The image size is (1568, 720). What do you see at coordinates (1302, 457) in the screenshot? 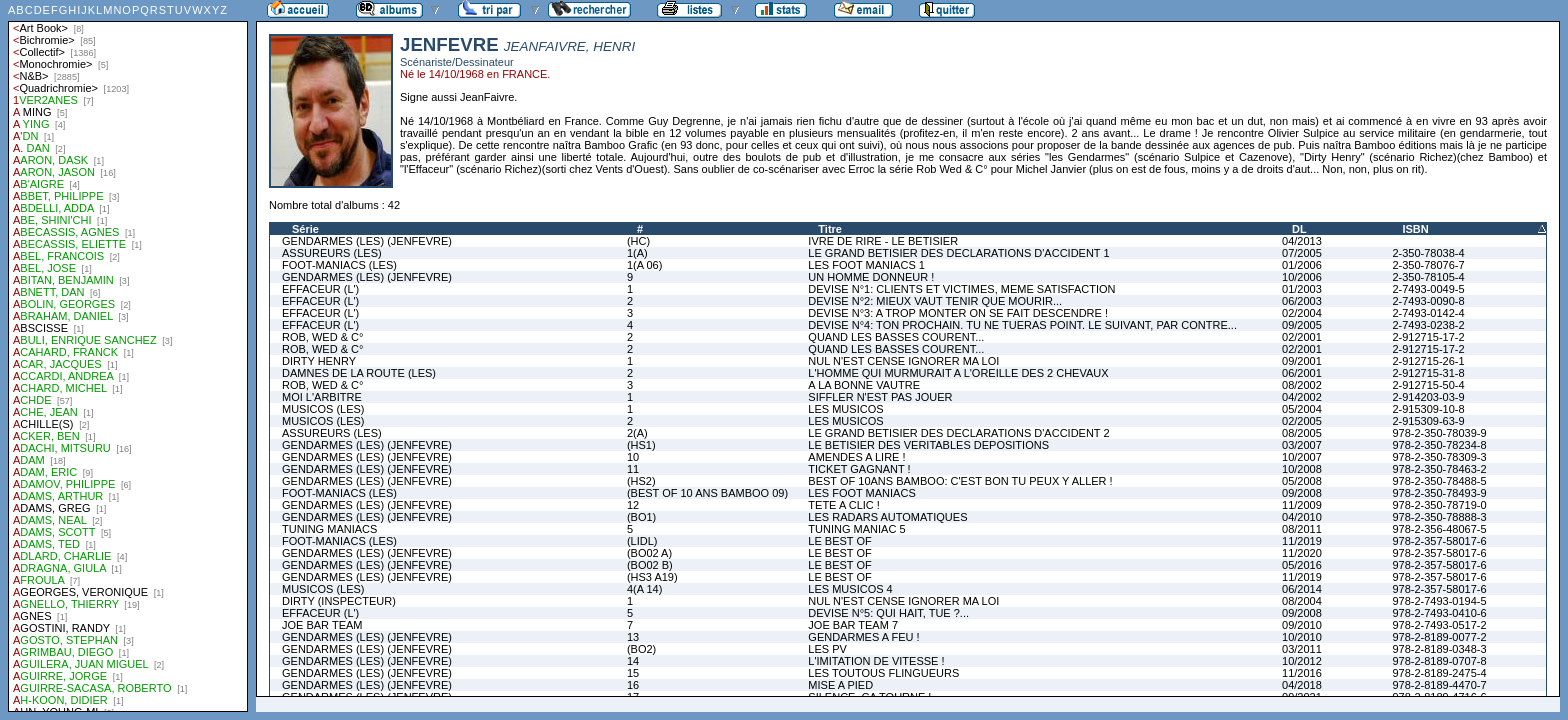
I see `10/2007` at bounding box center [1302, 457].